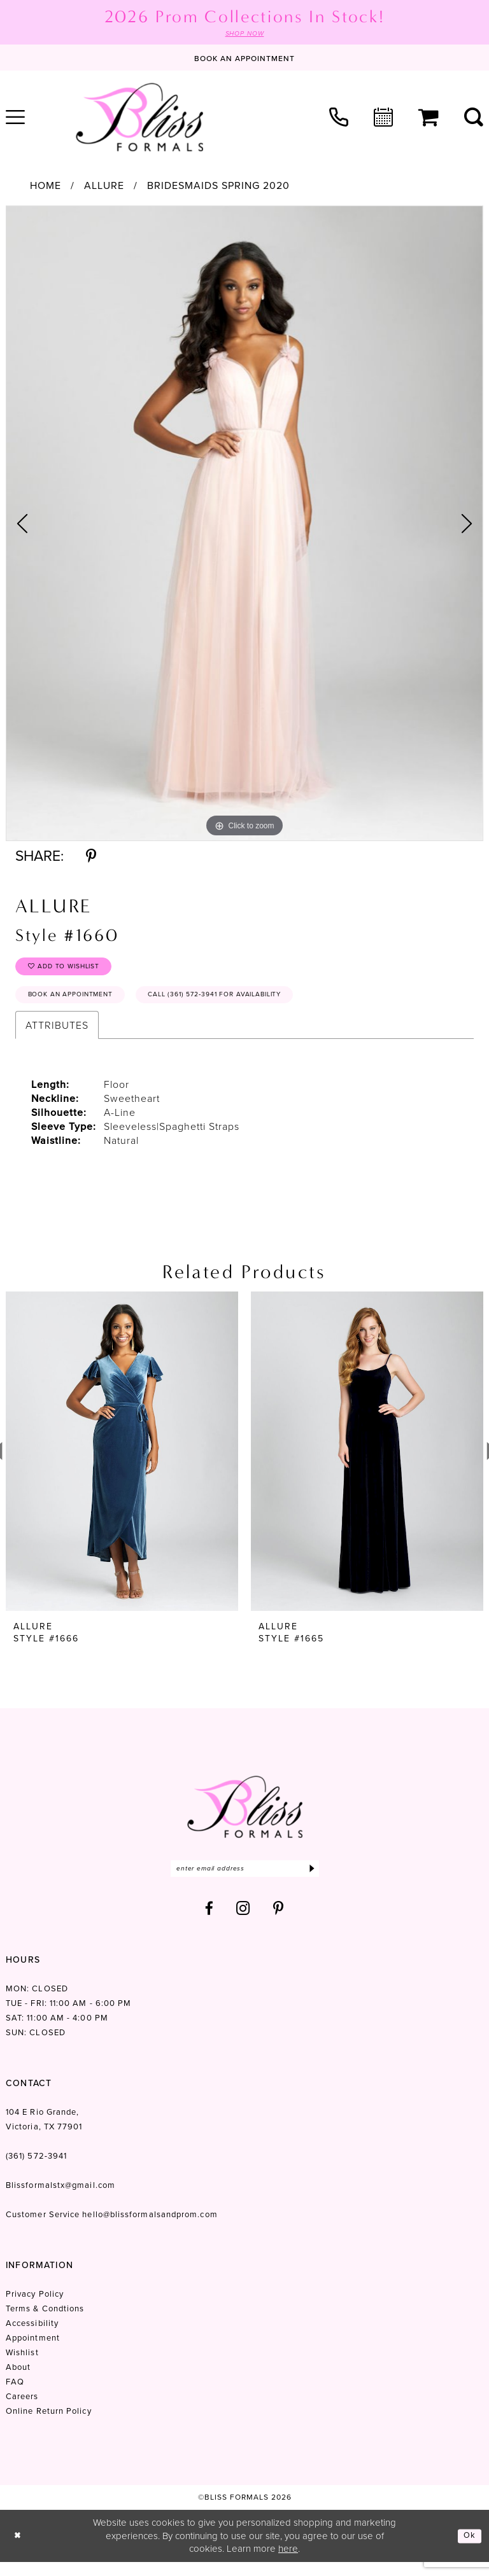  What do you see at coordinates (19, 2549) in the screenshot?
I see `[Close Dialog]` at bounding box center [19, 2549].